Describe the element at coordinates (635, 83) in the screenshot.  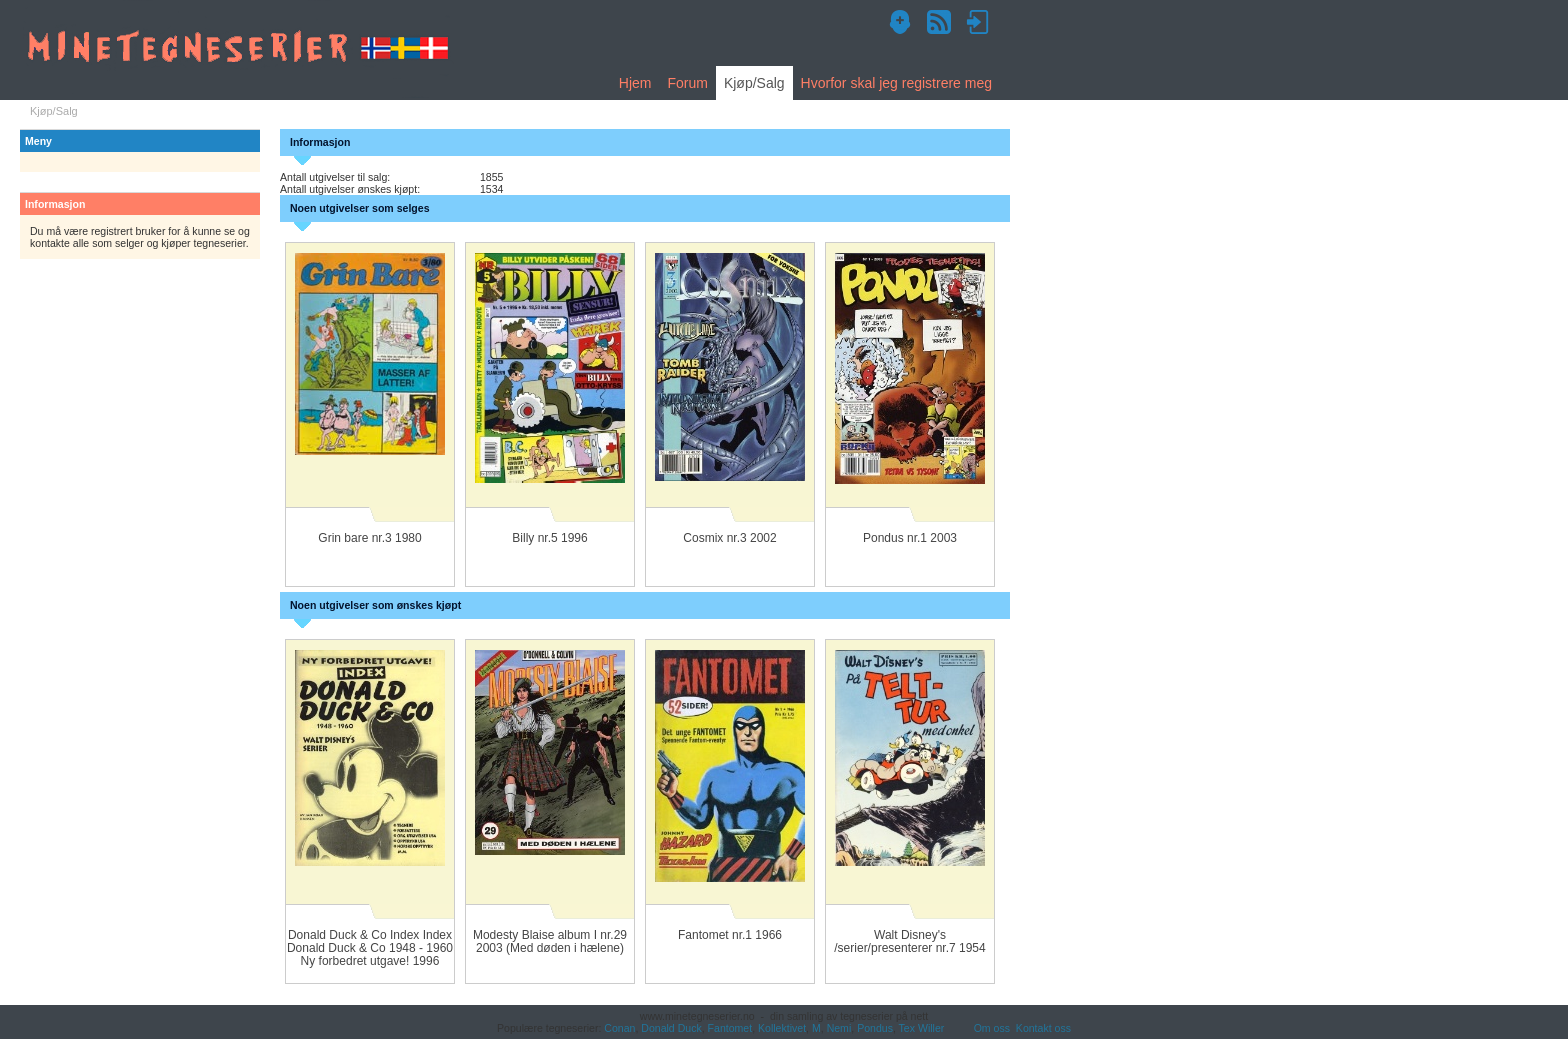
I see `Hjem` at that location.